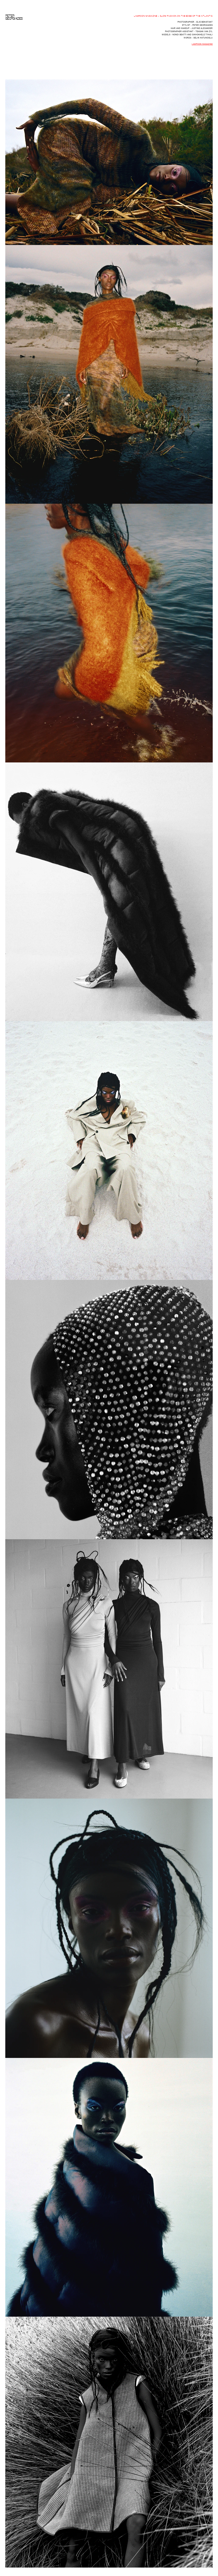 This screenshot has height=2576, width=218. What do you see at coordinates (202, 43) in the screenshot?
I see `LAMPOON MAGAZINE` at bounding box center [202, 43].